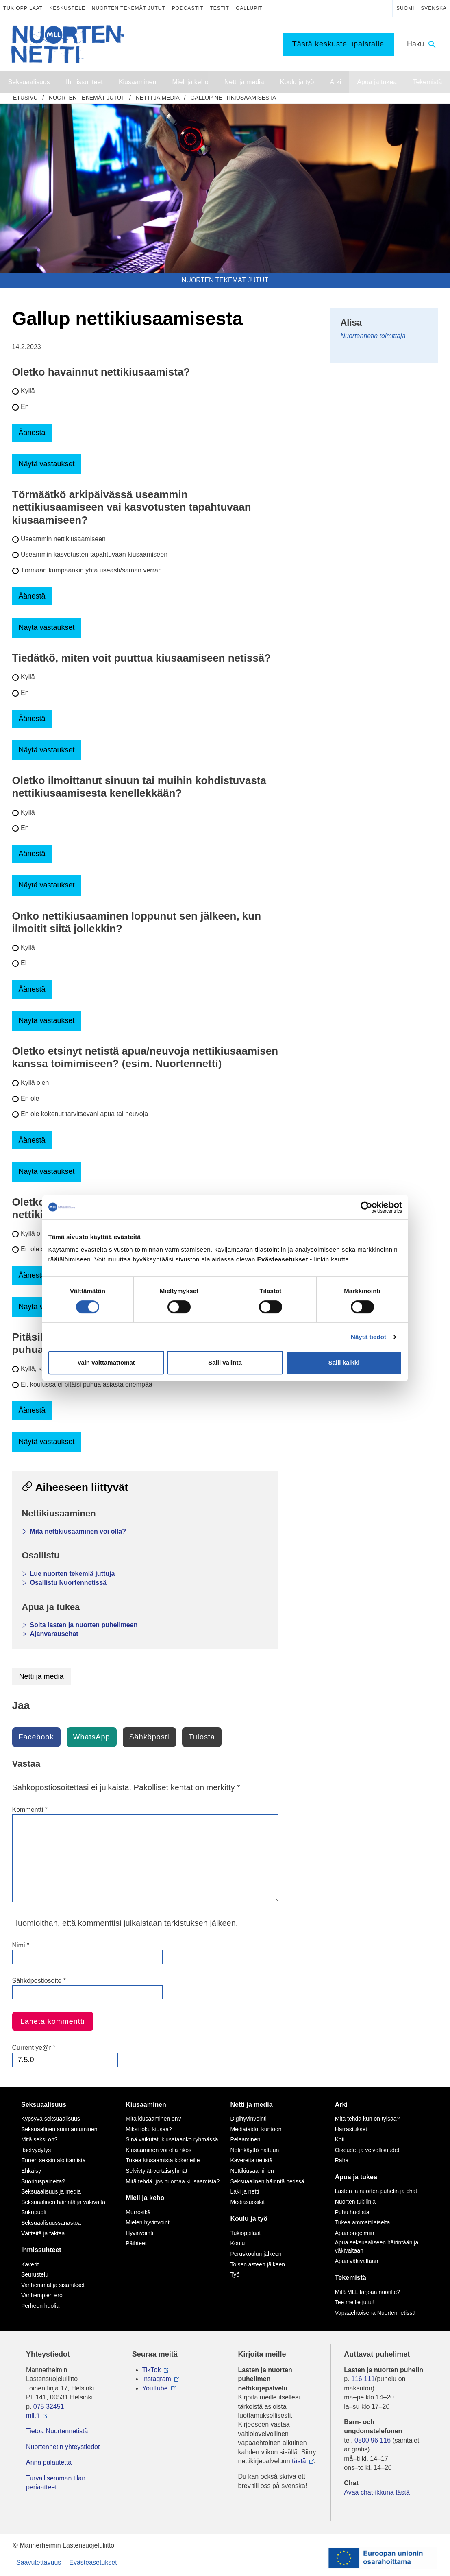 The height and width of the screenshot is (2576, 450). Describe the element at coordinates (146, 2104) in the screenshot. I see `Kiusaaminen` at that location.